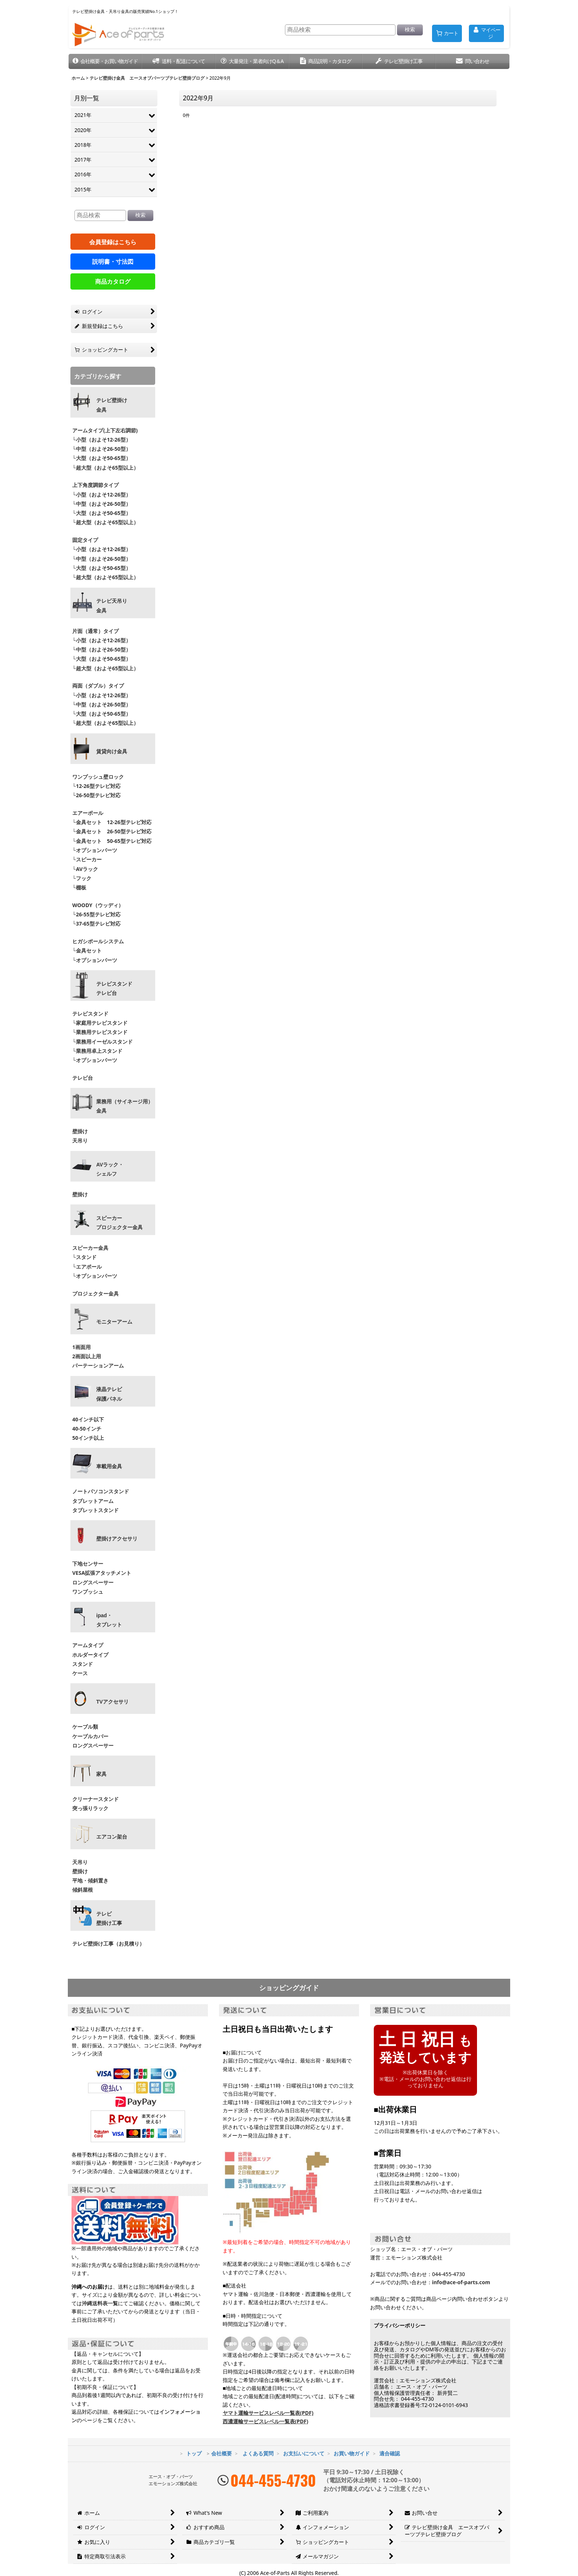 Image resolution: width=578 pixels, height=2576 pixels. I want to click on └26-55型テレビ対応, so click(96, 914).